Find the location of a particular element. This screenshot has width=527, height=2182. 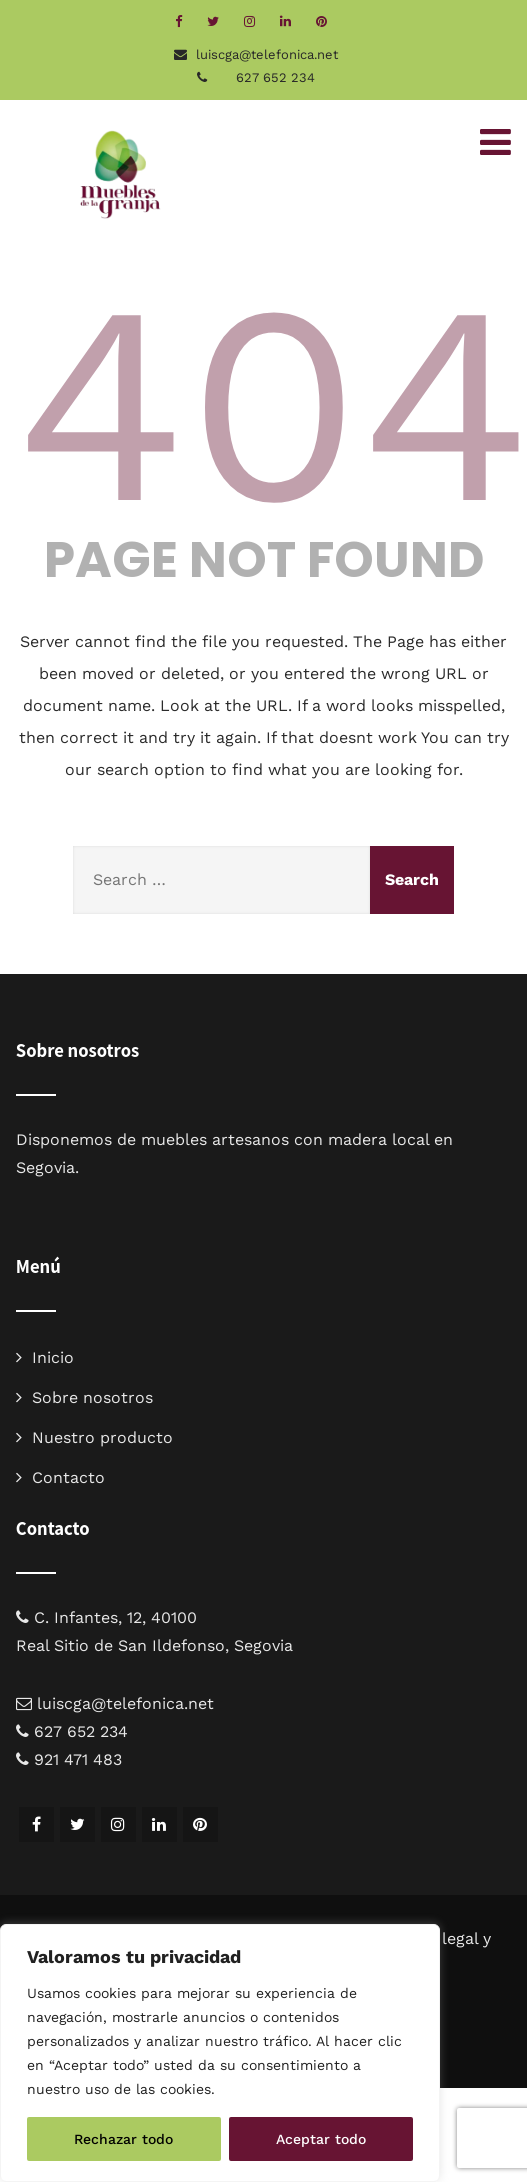

Inicio is located at coordinates (53, 1357).